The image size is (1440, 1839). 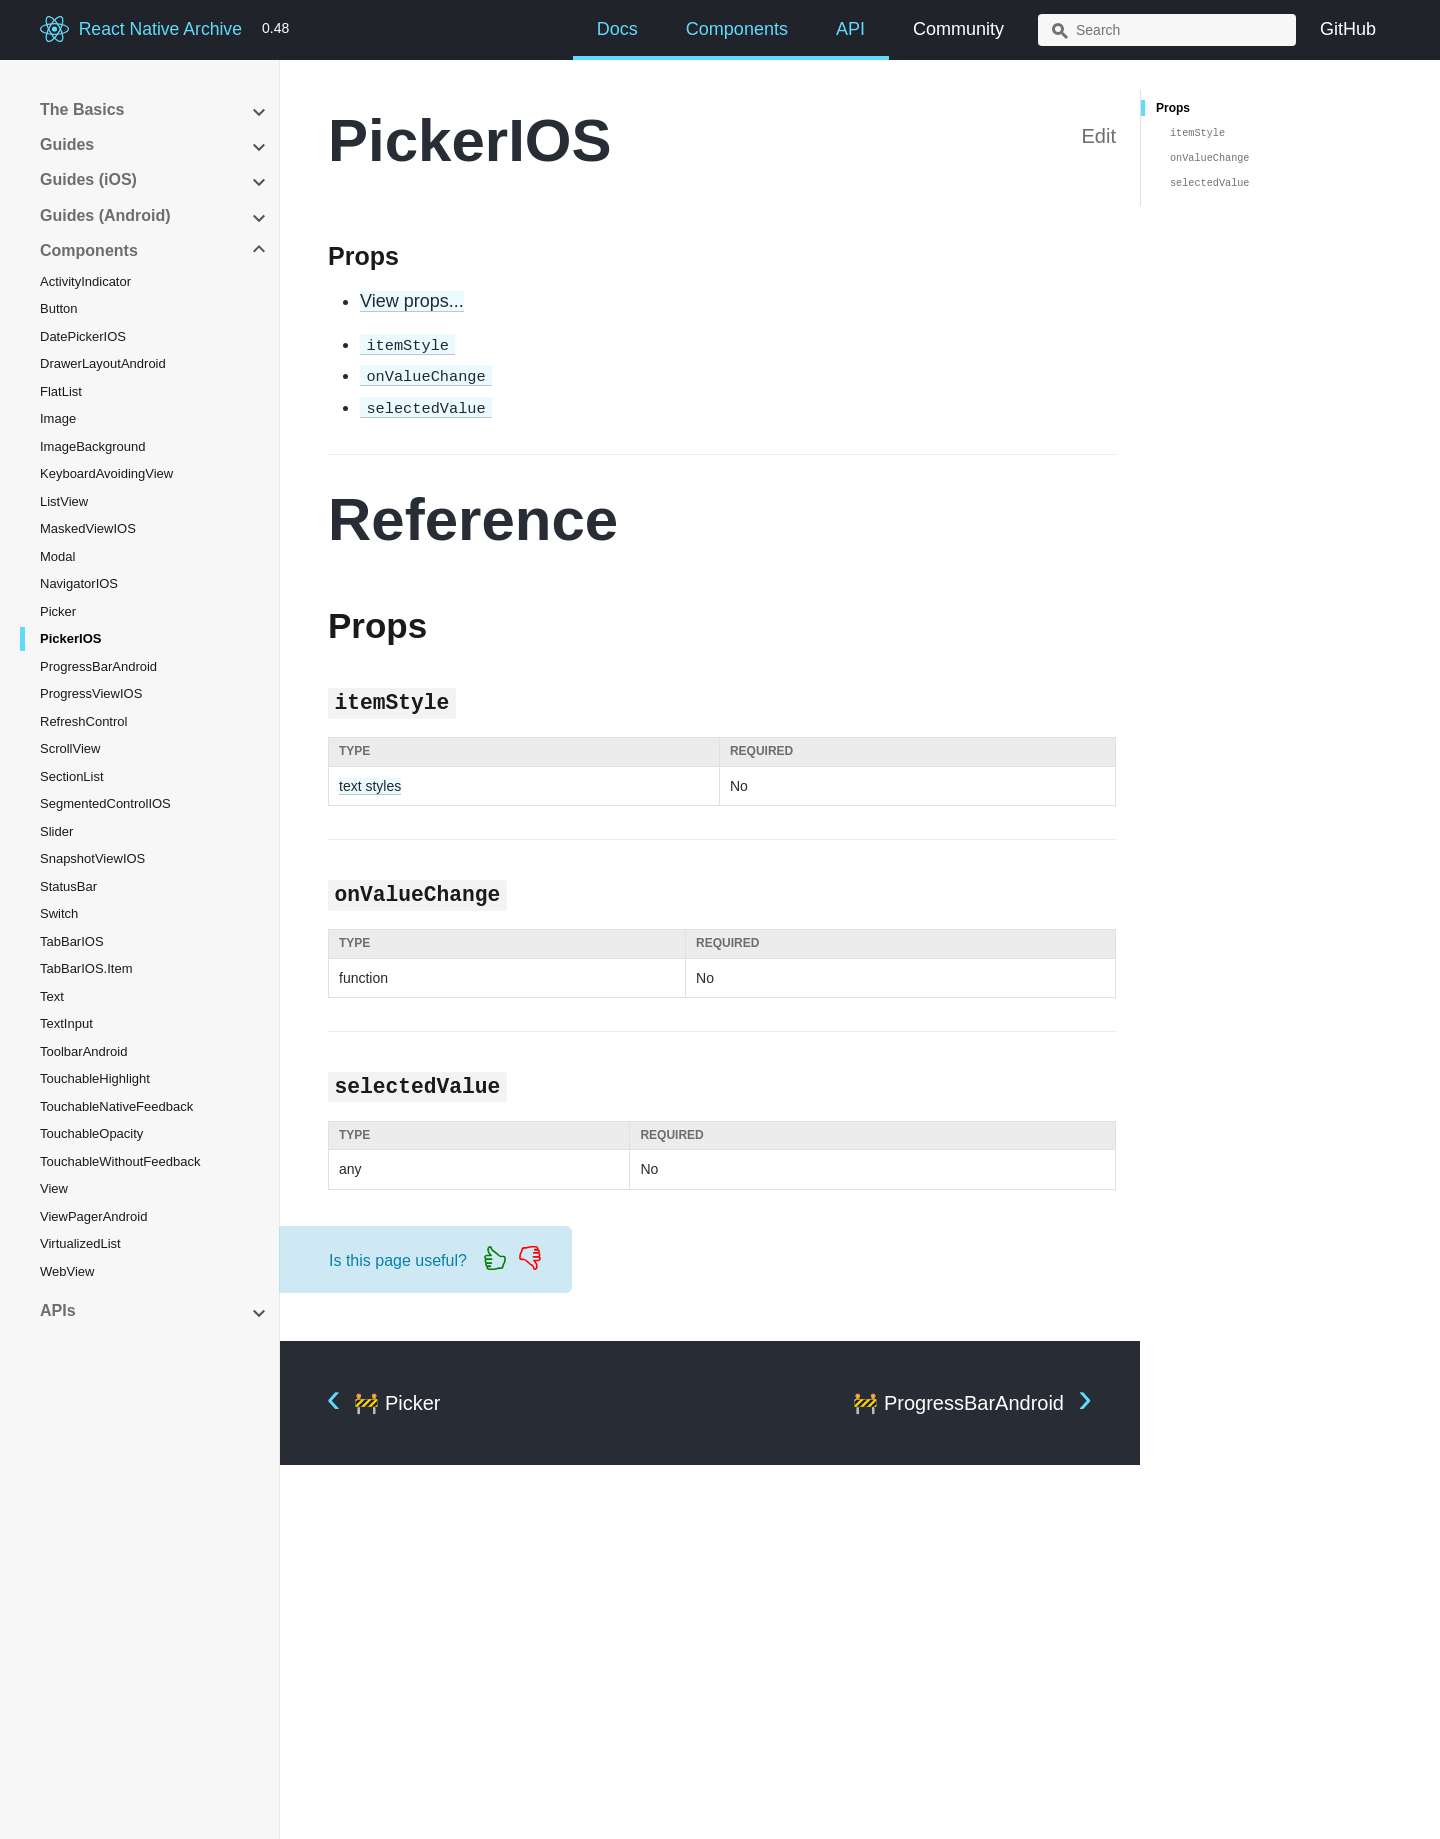 What do you see at coordinates (105, 803) in the screenshot?
I see `SegmentedControlIOS` at bounding box center [105, 803].